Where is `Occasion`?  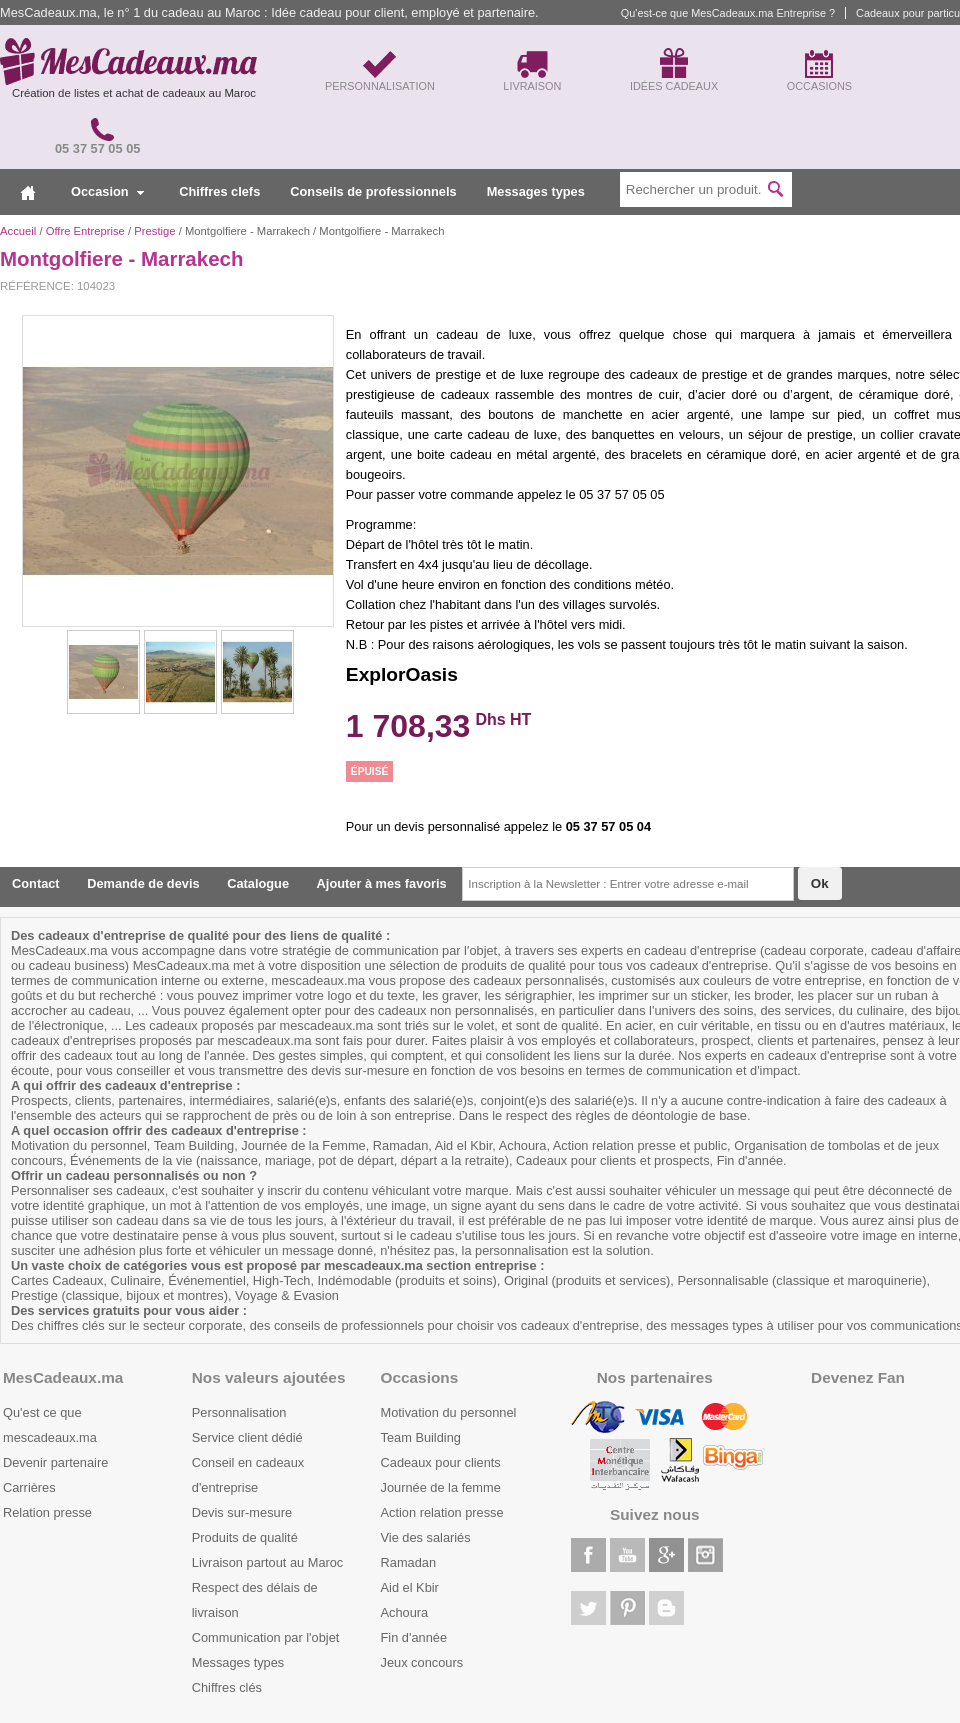 Occasion is located at coordinates (107, 191).